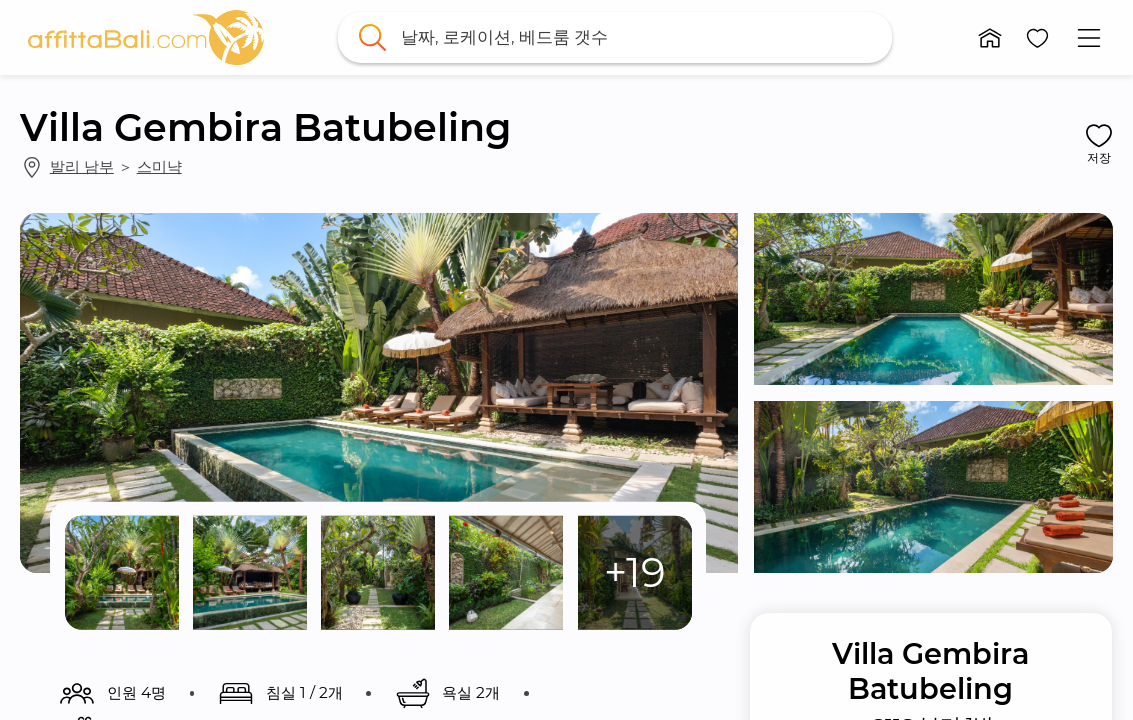 Image resolution: width=1133 pixels, height=720 pixels. What do you see at coordinates (990, 38) in the screenshot?
I see `[button]` at bounding box center [990, 38].